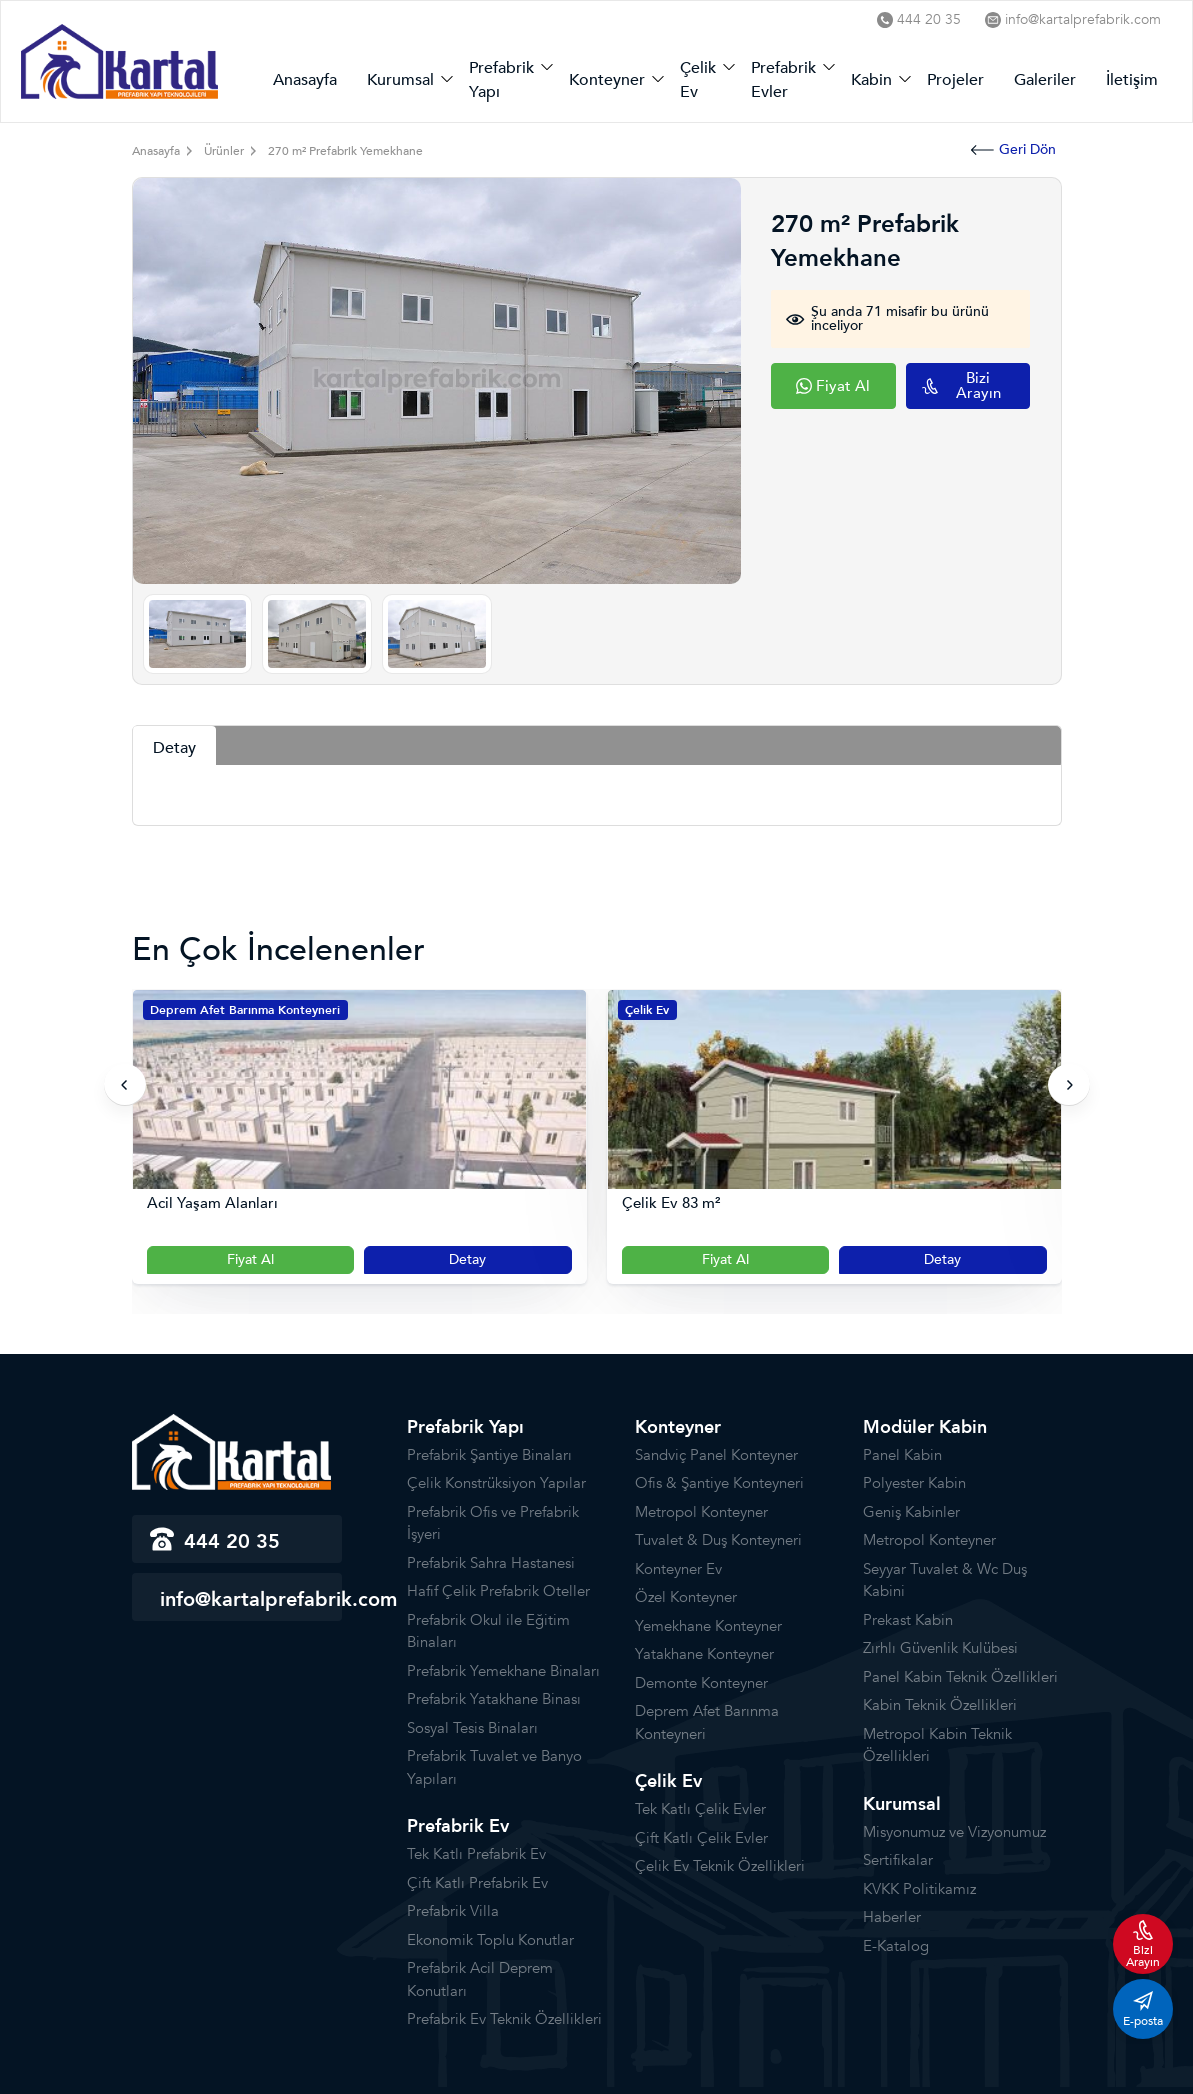  What do you see at coordinates (1073, 19) in the screenshot?
I see `info@kartalprefabrik.com` at bounding box center [1073, 19].